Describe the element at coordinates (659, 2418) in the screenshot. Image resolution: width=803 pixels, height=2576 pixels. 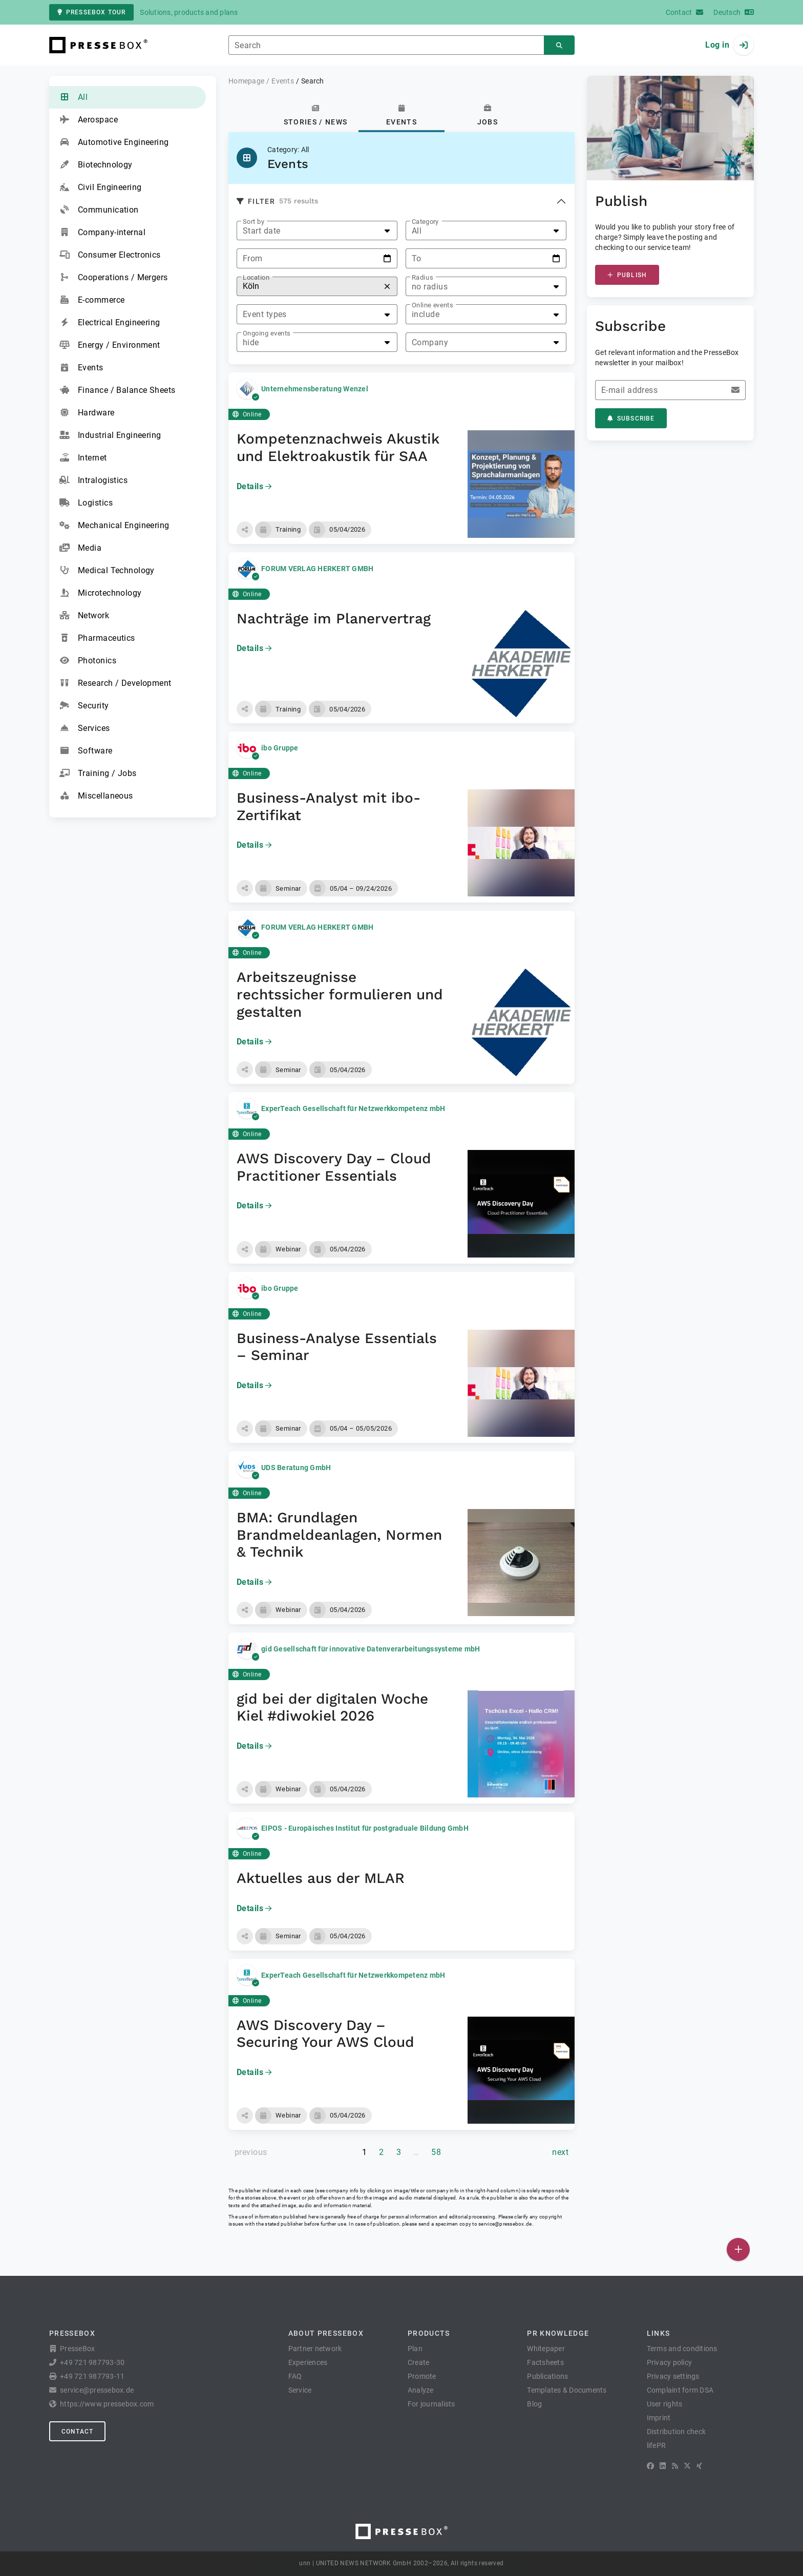
I see `Imprint` at that location.